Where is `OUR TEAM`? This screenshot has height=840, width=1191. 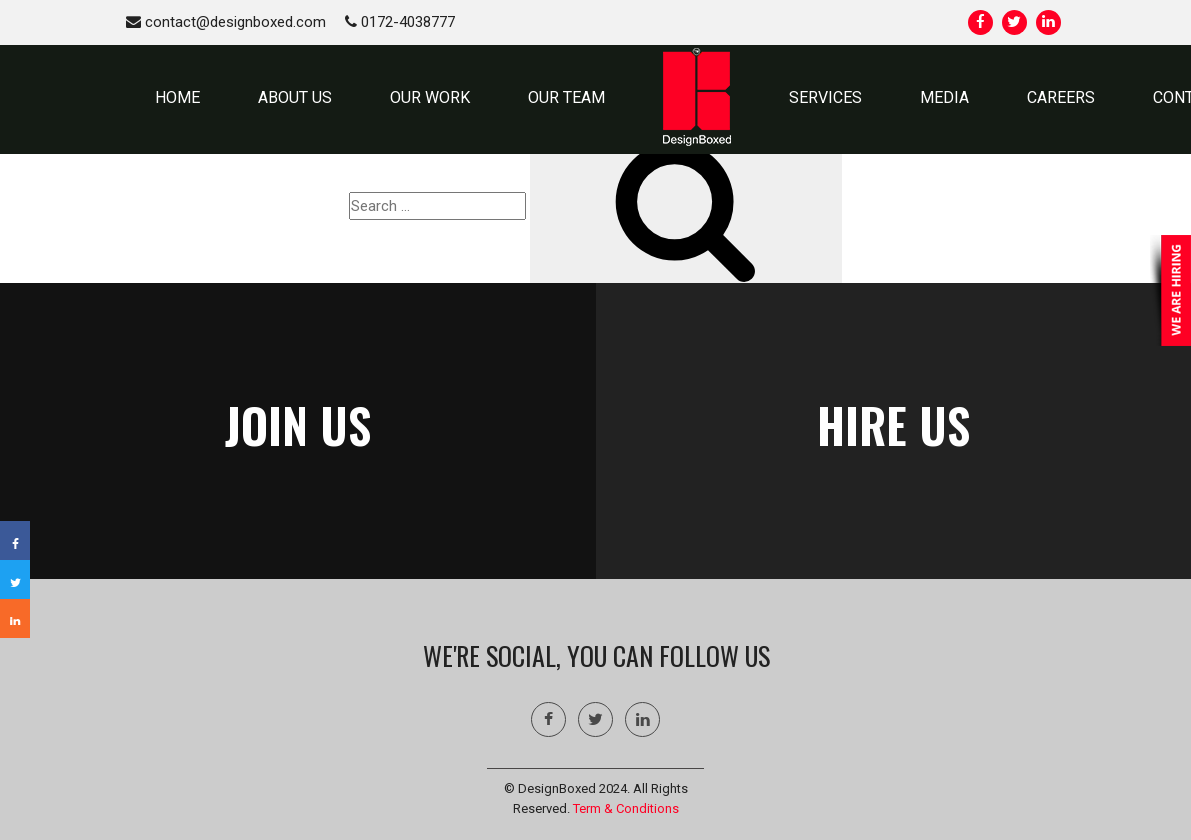
OUR TEAM is located at coordinates (566, 97).